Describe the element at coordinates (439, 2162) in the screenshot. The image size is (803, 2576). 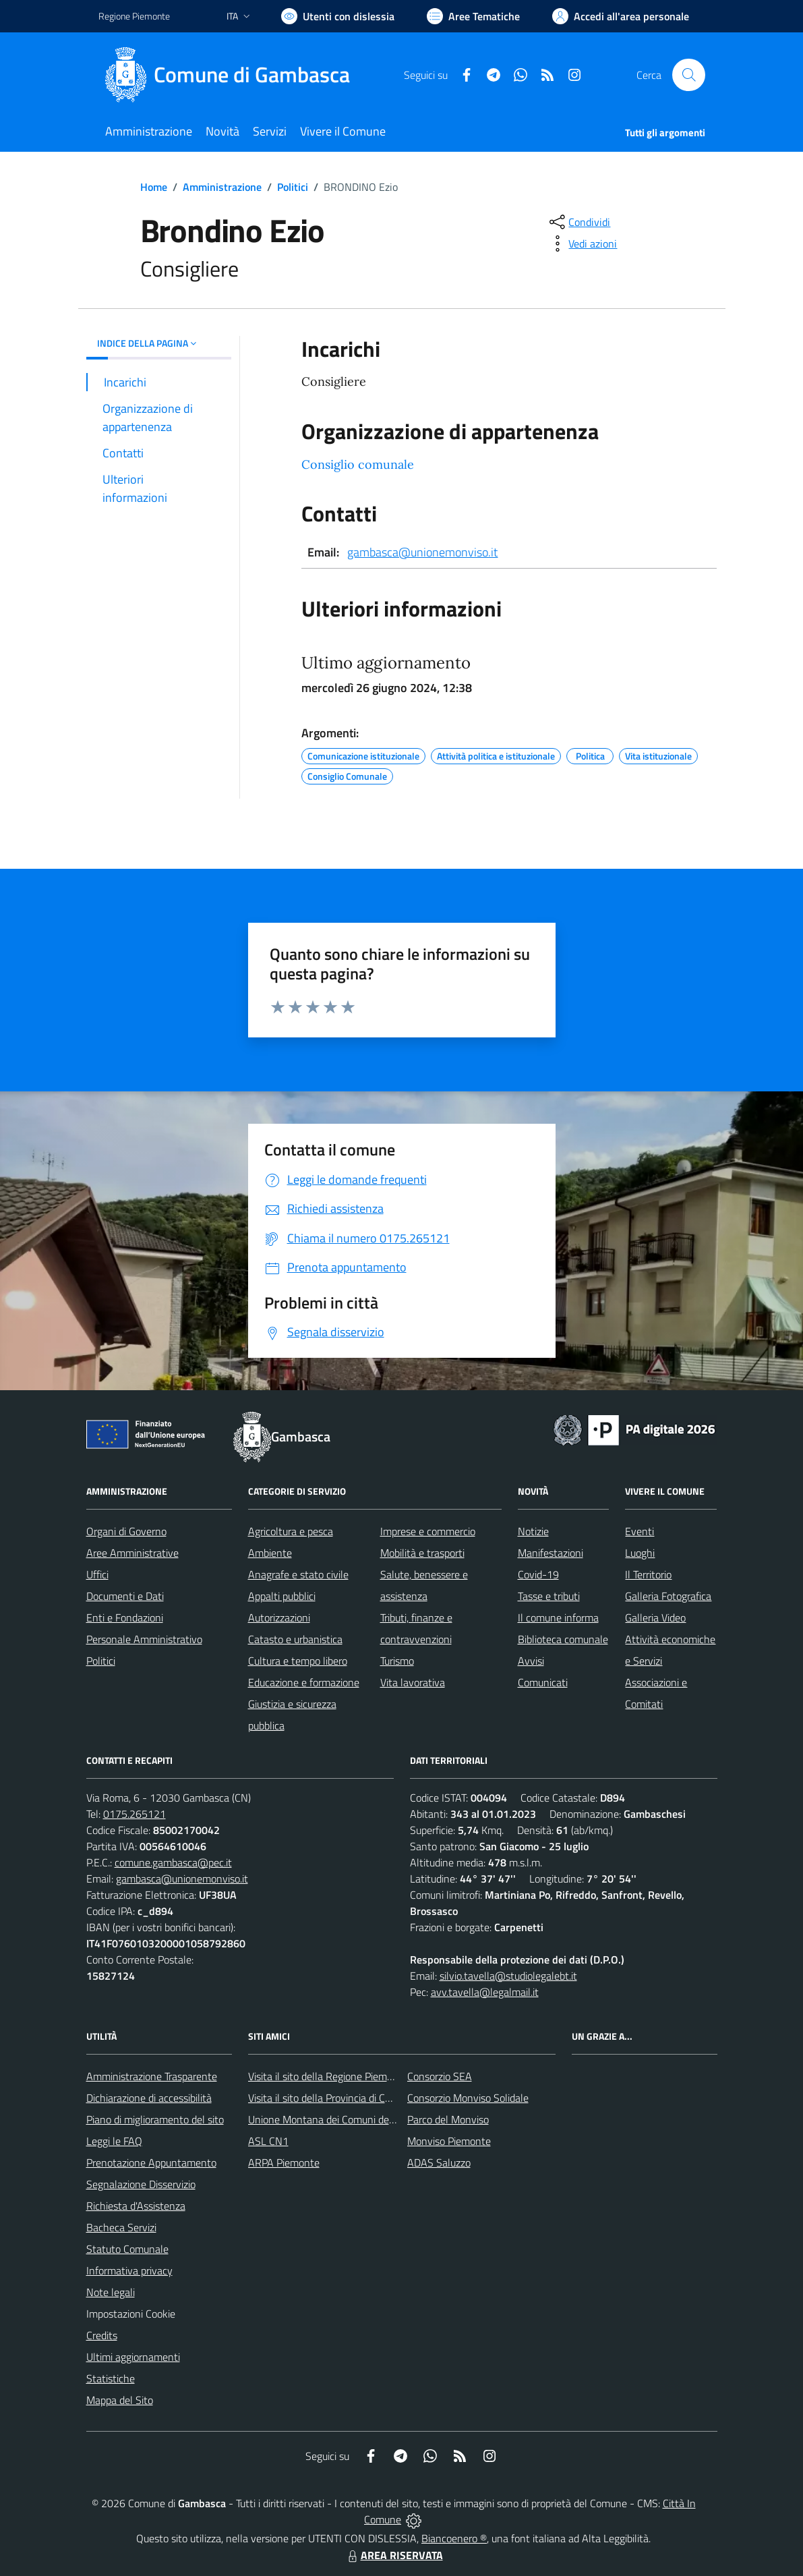
I see `ADAS Saluzzo` at that location.